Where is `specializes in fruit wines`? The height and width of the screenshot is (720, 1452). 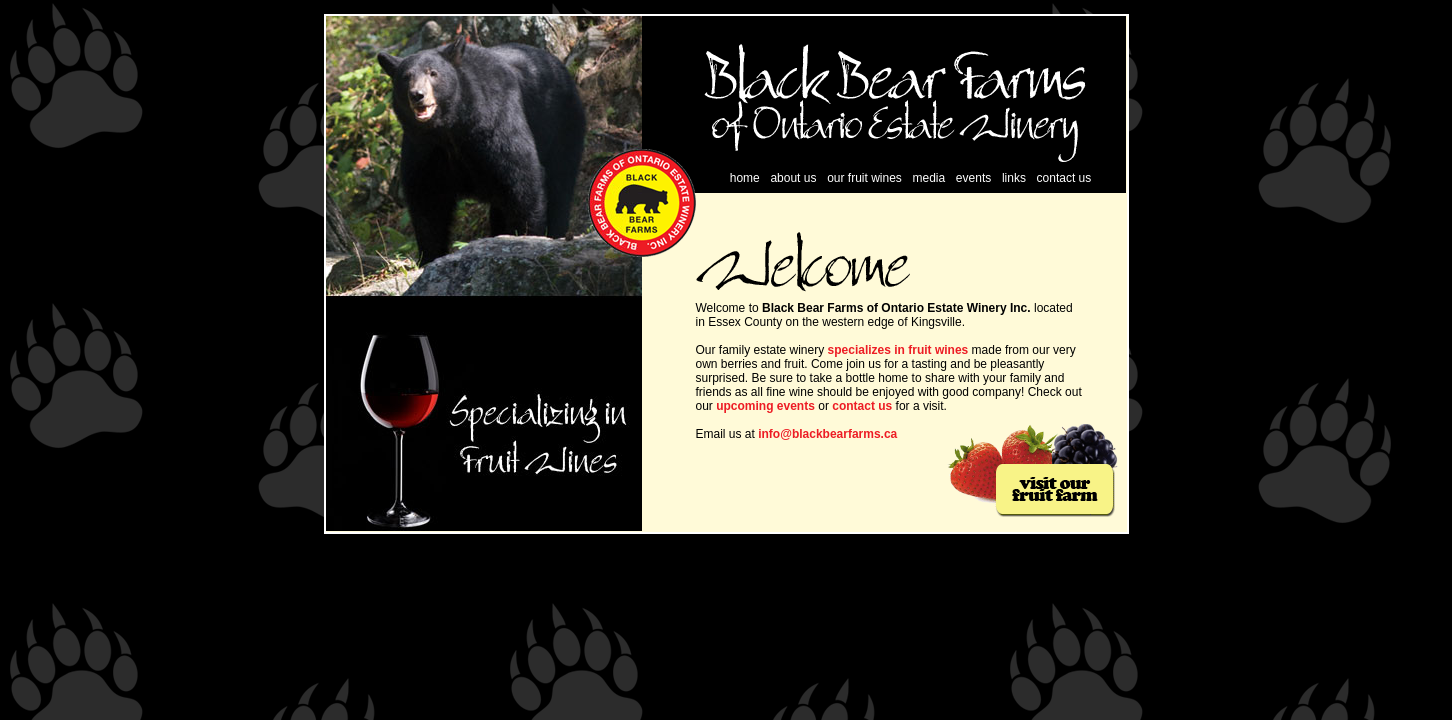 specializes in fruit wines is located at coordinates (898, 350).